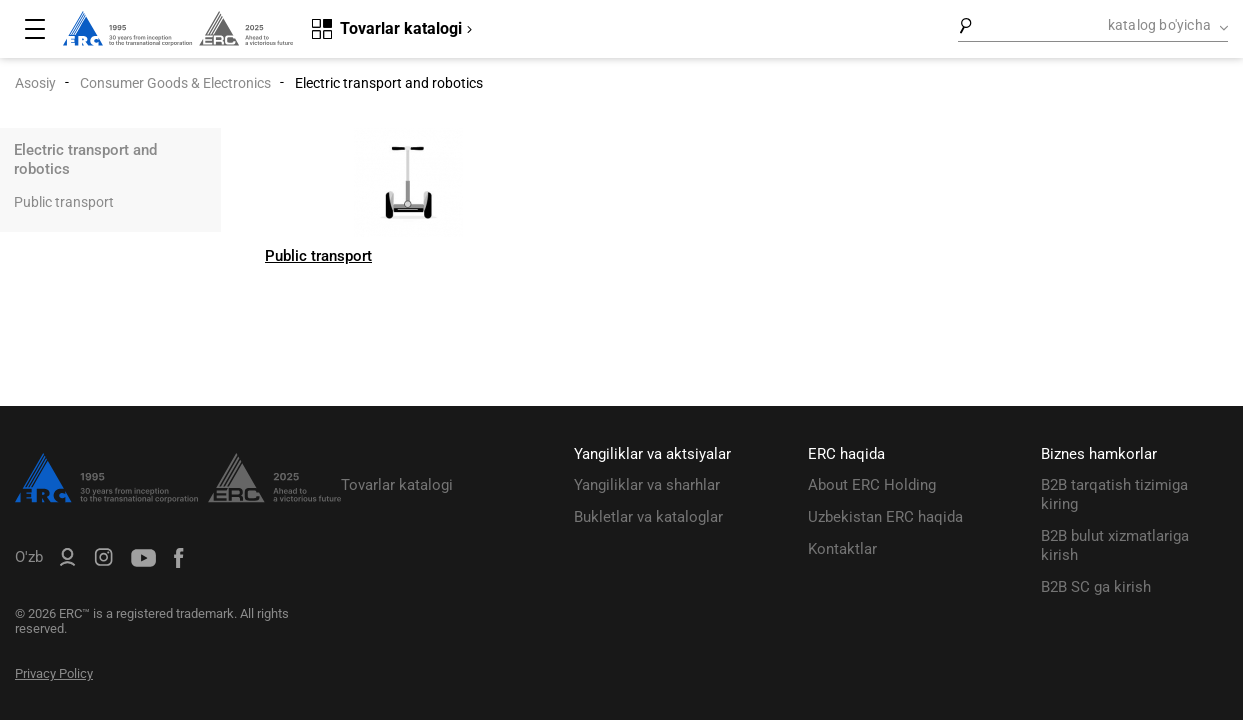  I want to click on [ERC B2B], so click(67, 561).